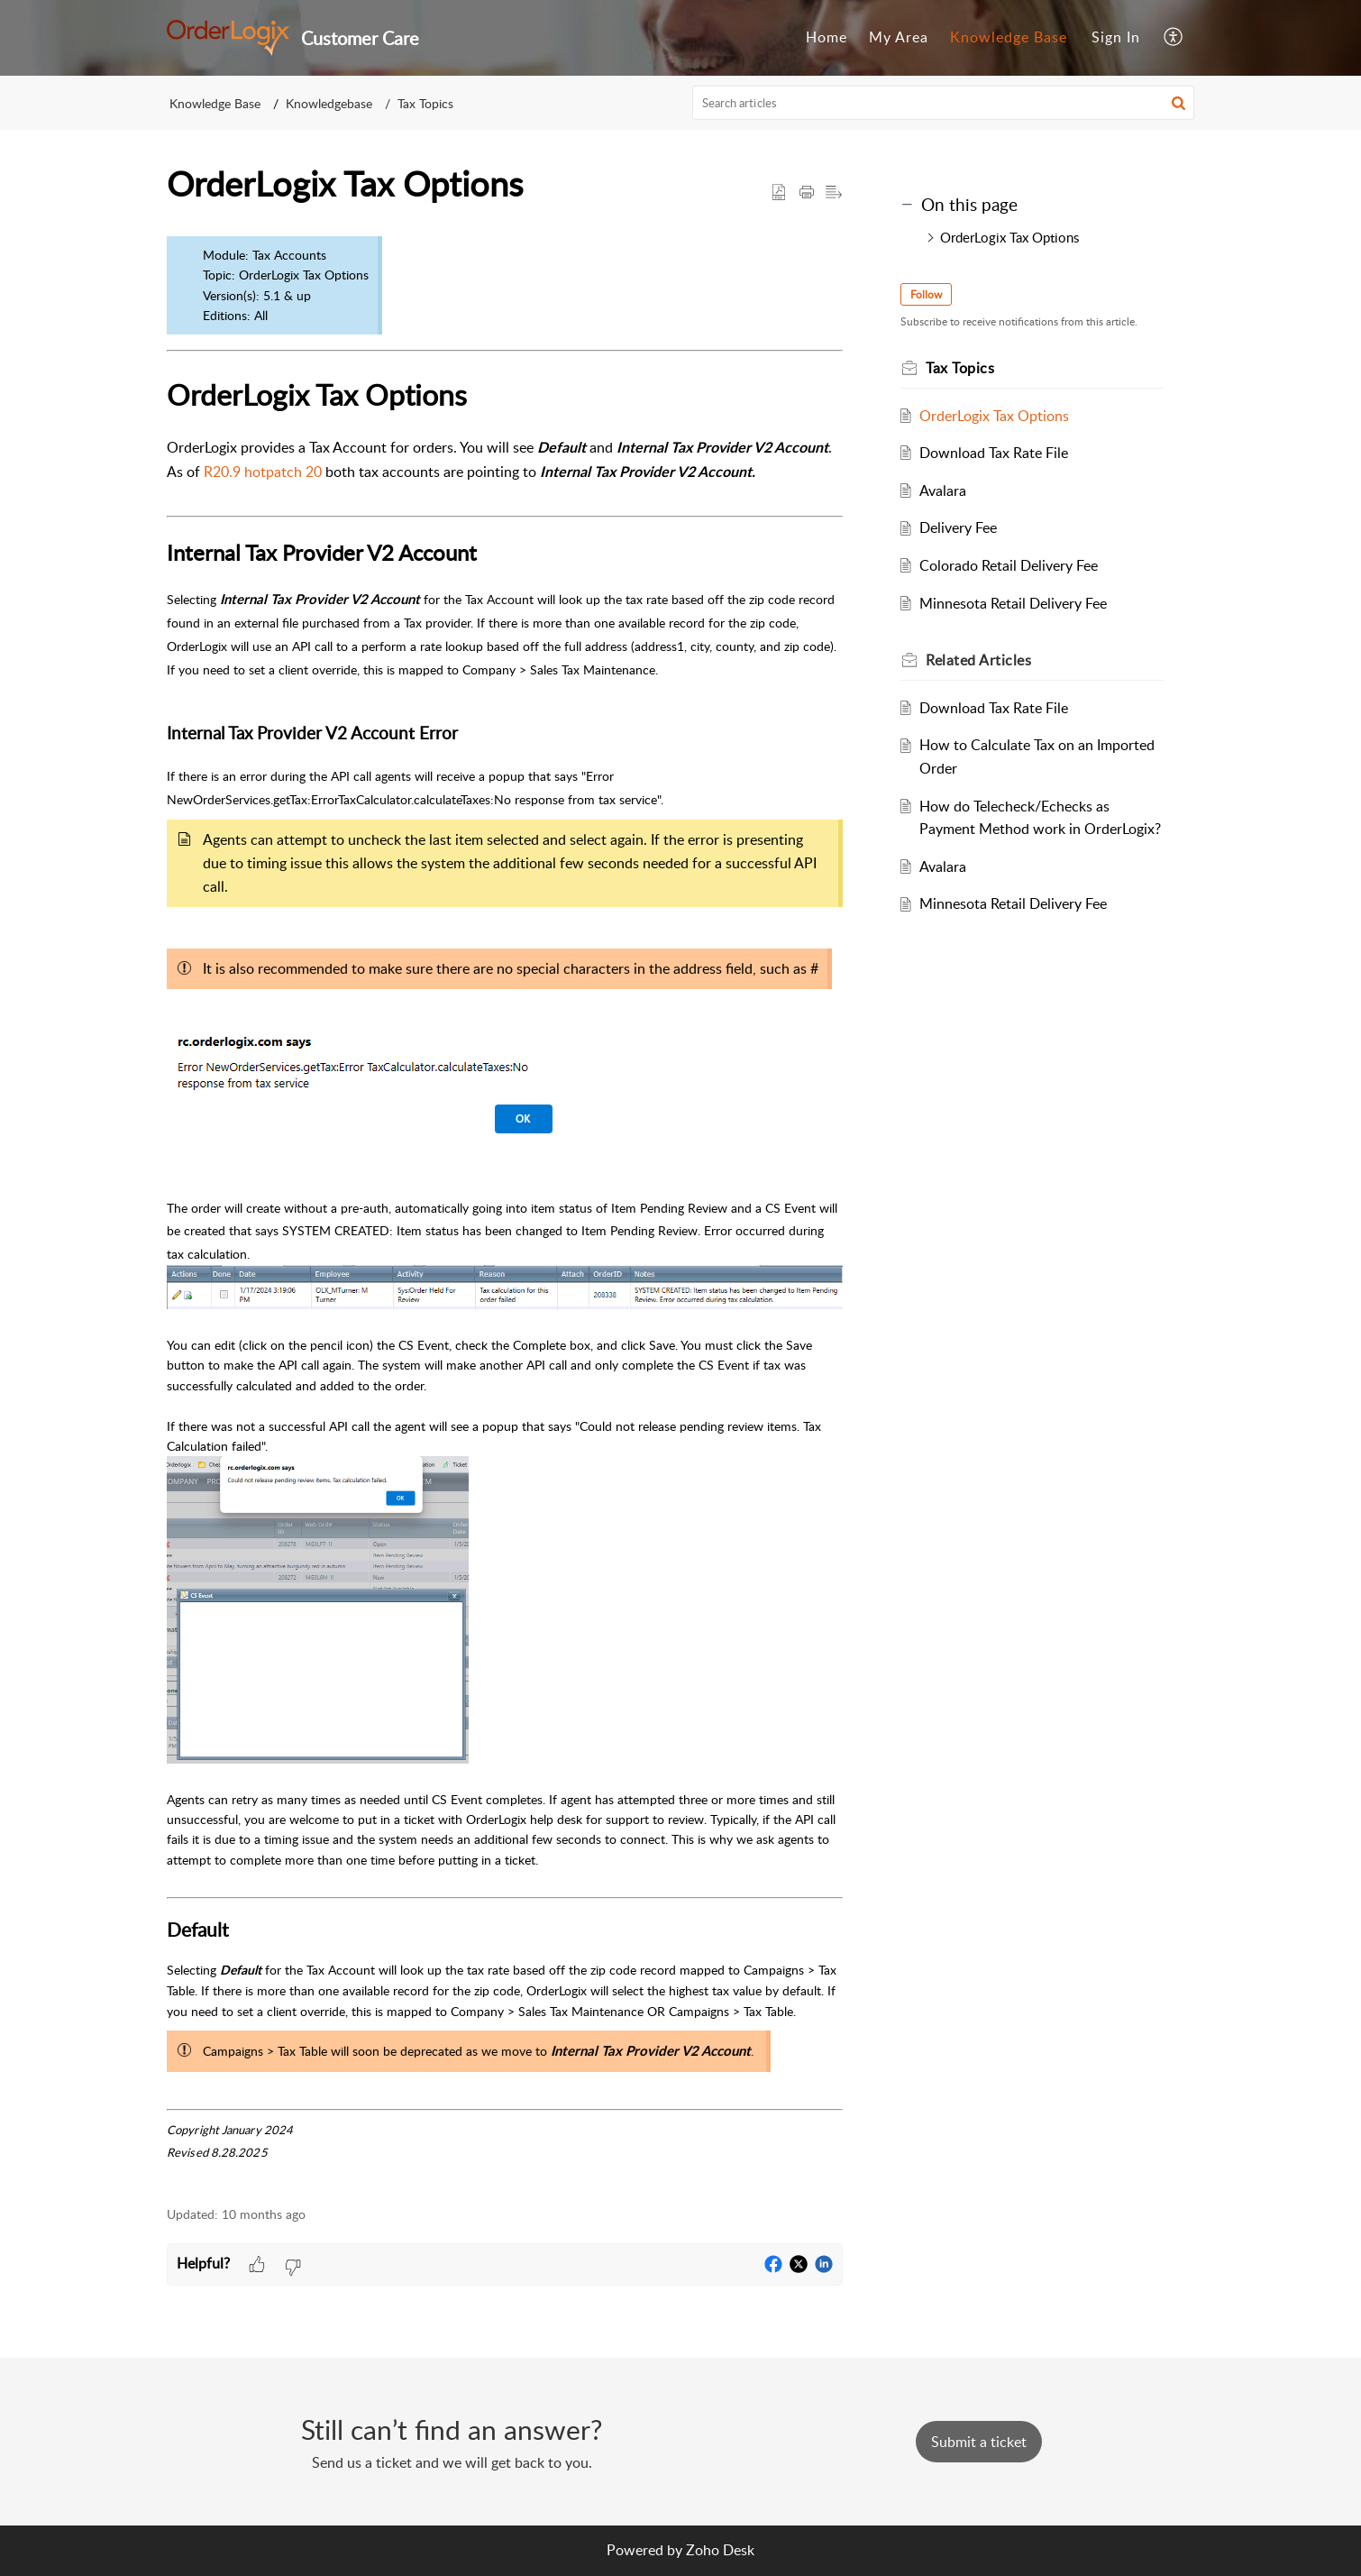  What do you see at coordinates (898, 37) in the screenshot?
I see `My Area` at bounding box center [898, 37].